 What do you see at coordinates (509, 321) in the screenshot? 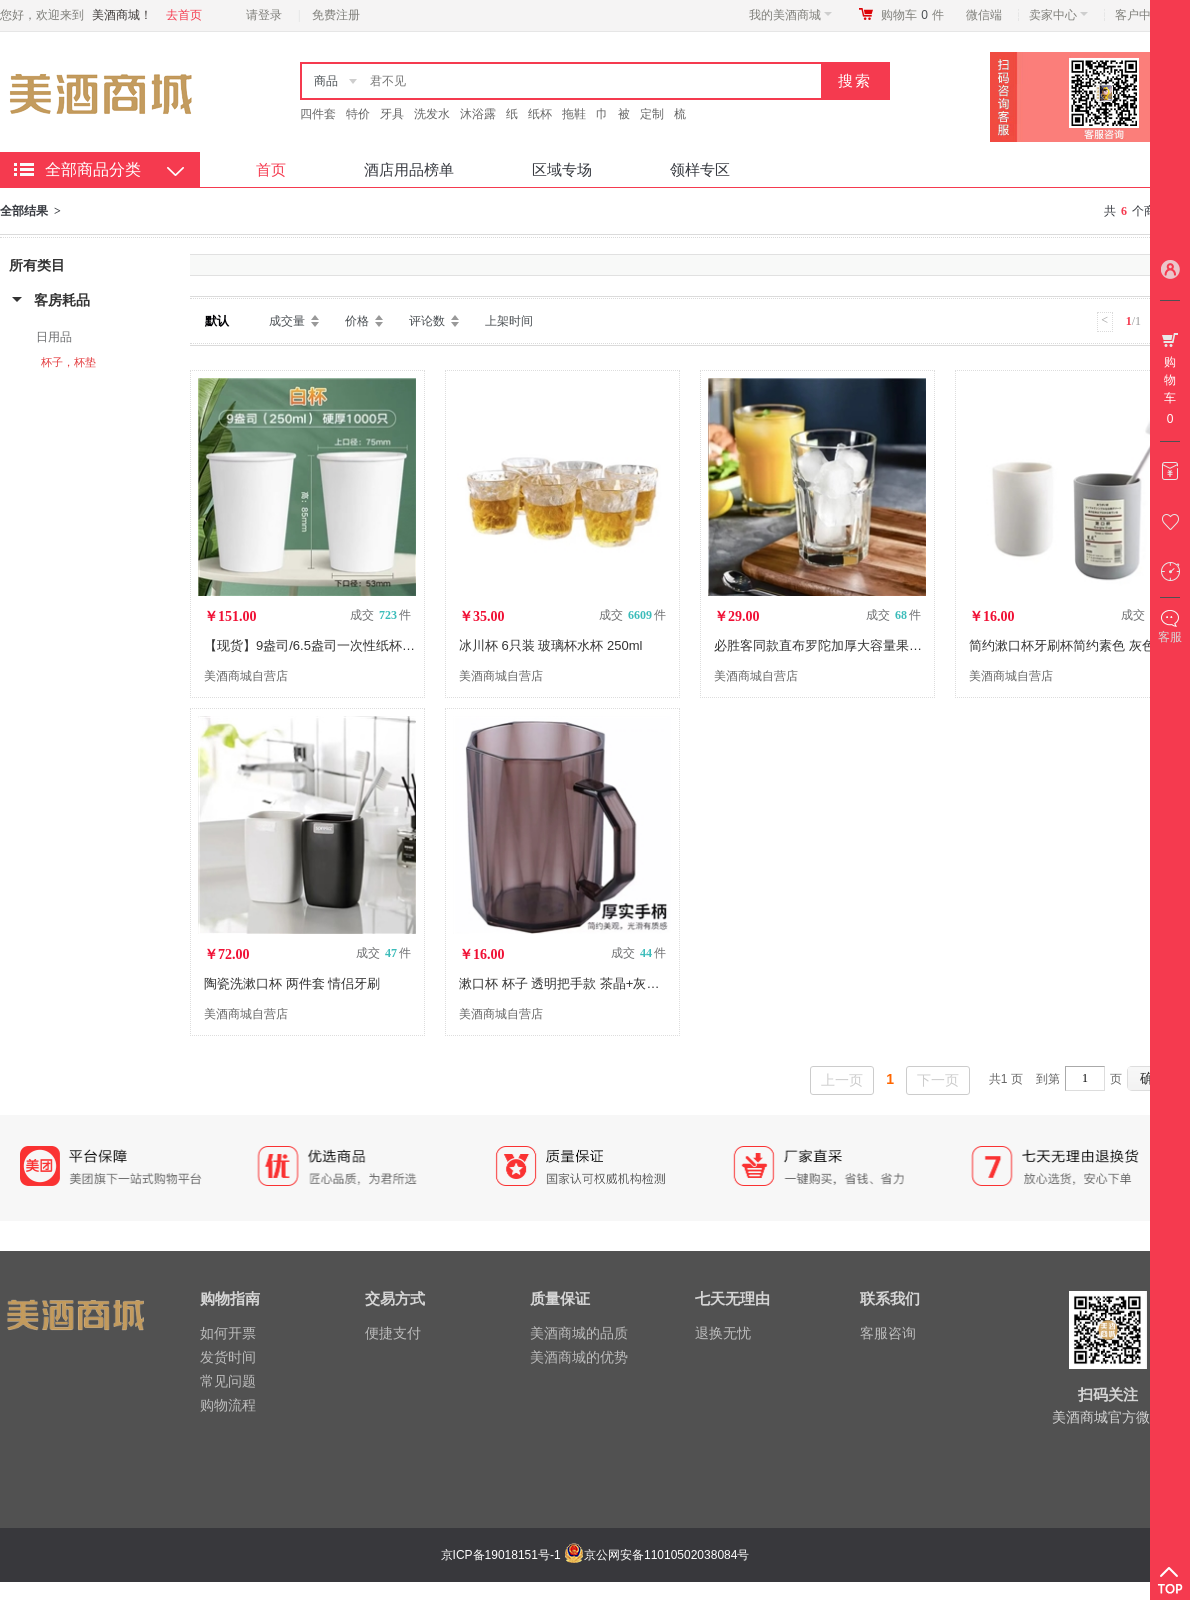
I see `上架时间` at bounding box center [509, 321].